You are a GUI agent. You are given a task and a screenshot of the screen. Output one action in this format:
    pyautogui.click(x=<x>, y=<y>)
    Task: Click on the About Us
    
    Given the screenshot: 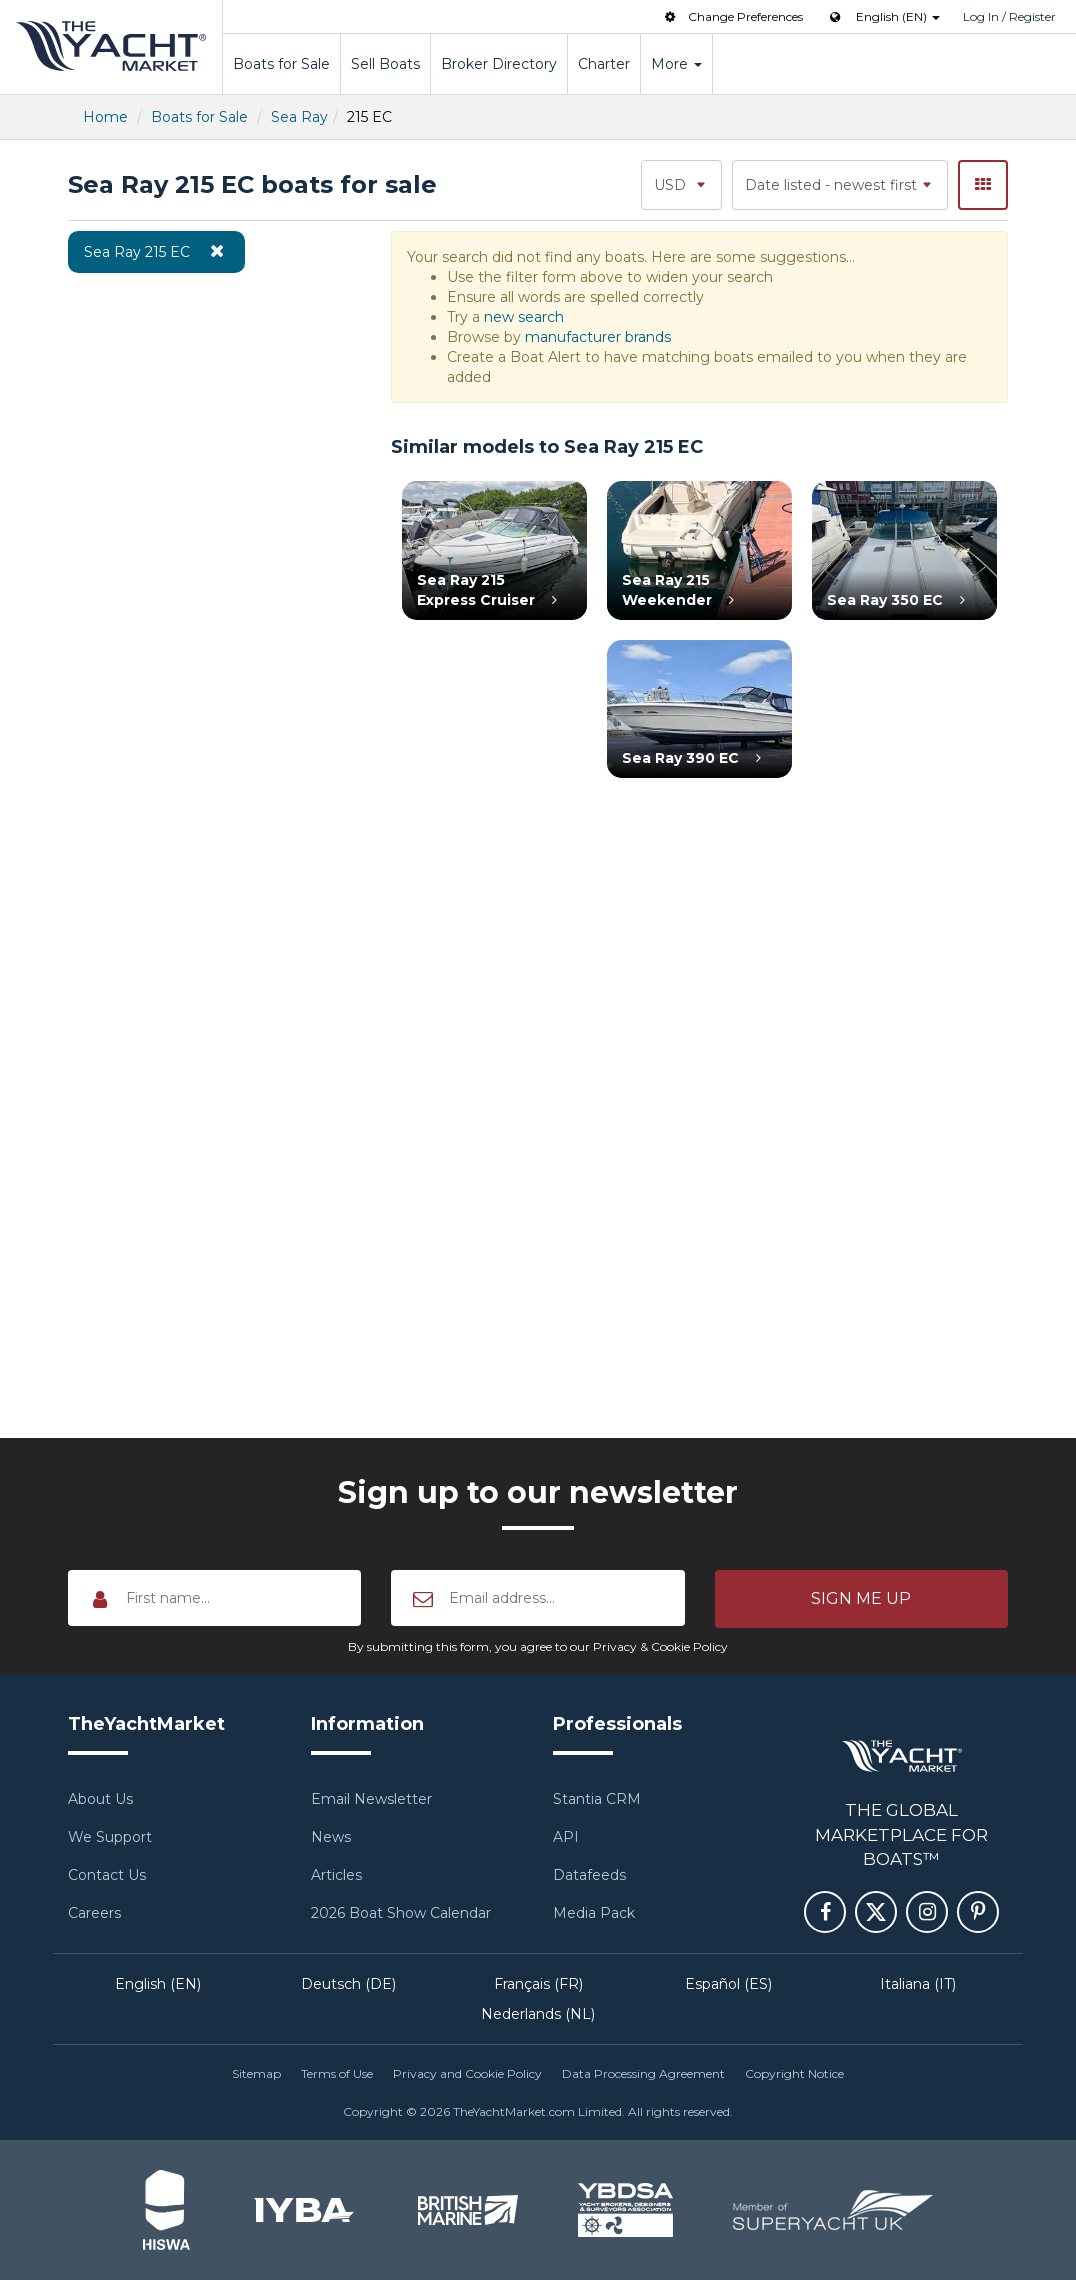 What is the action you would take?
    pyautogui.click(x=100, y=1799)
    